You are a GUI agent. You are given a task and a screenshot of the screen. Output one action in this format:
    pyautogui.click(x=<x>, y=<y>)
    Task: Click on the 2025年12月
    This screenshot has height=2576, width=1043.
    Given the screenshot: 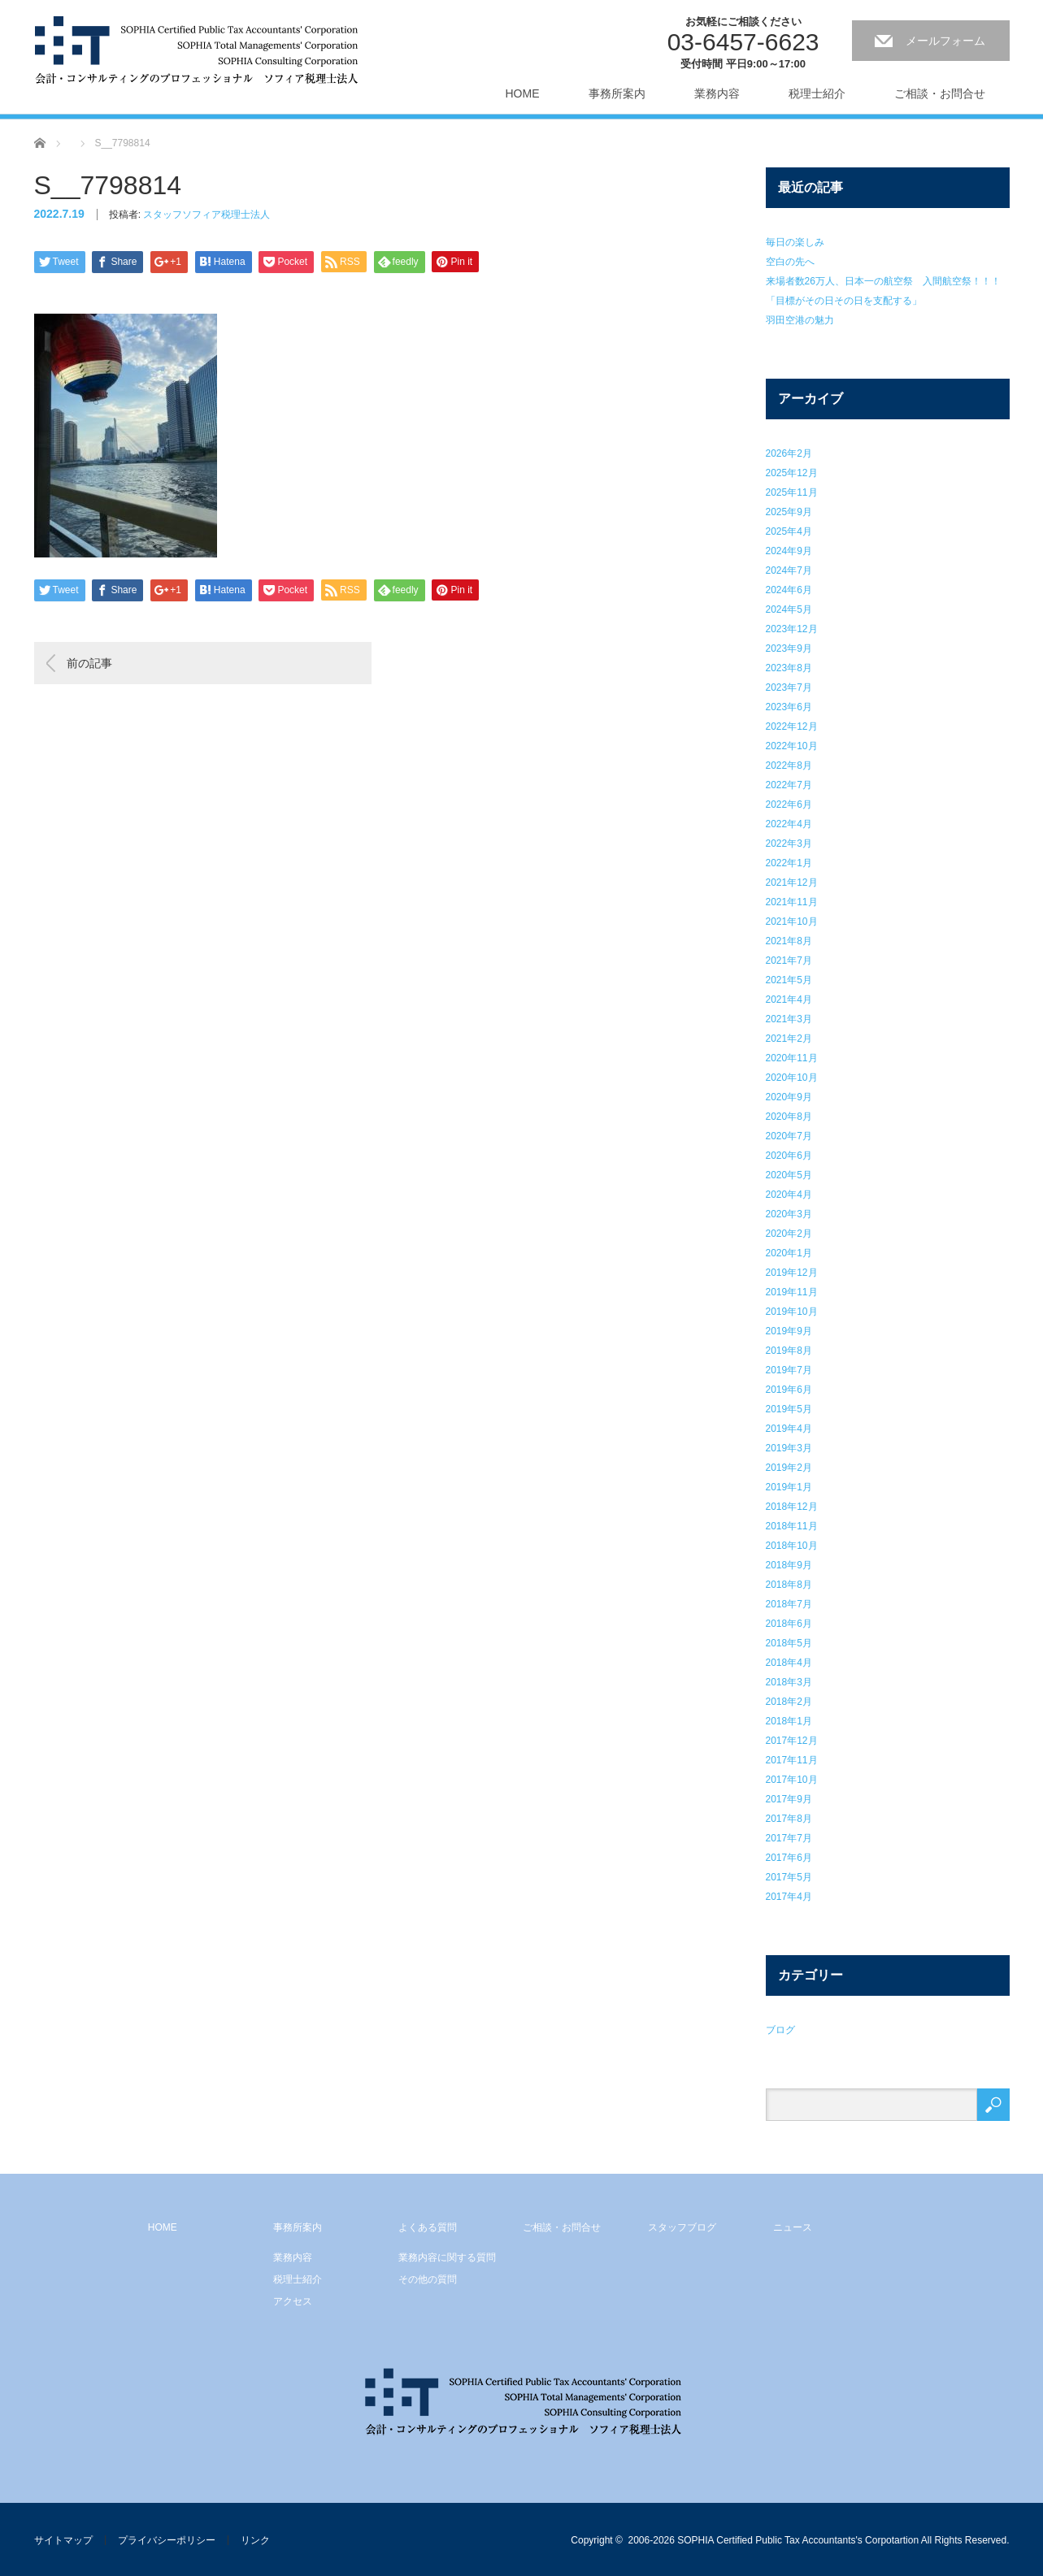 What is the action you would take?
    pyautogui.click(x=792, y=473)
    